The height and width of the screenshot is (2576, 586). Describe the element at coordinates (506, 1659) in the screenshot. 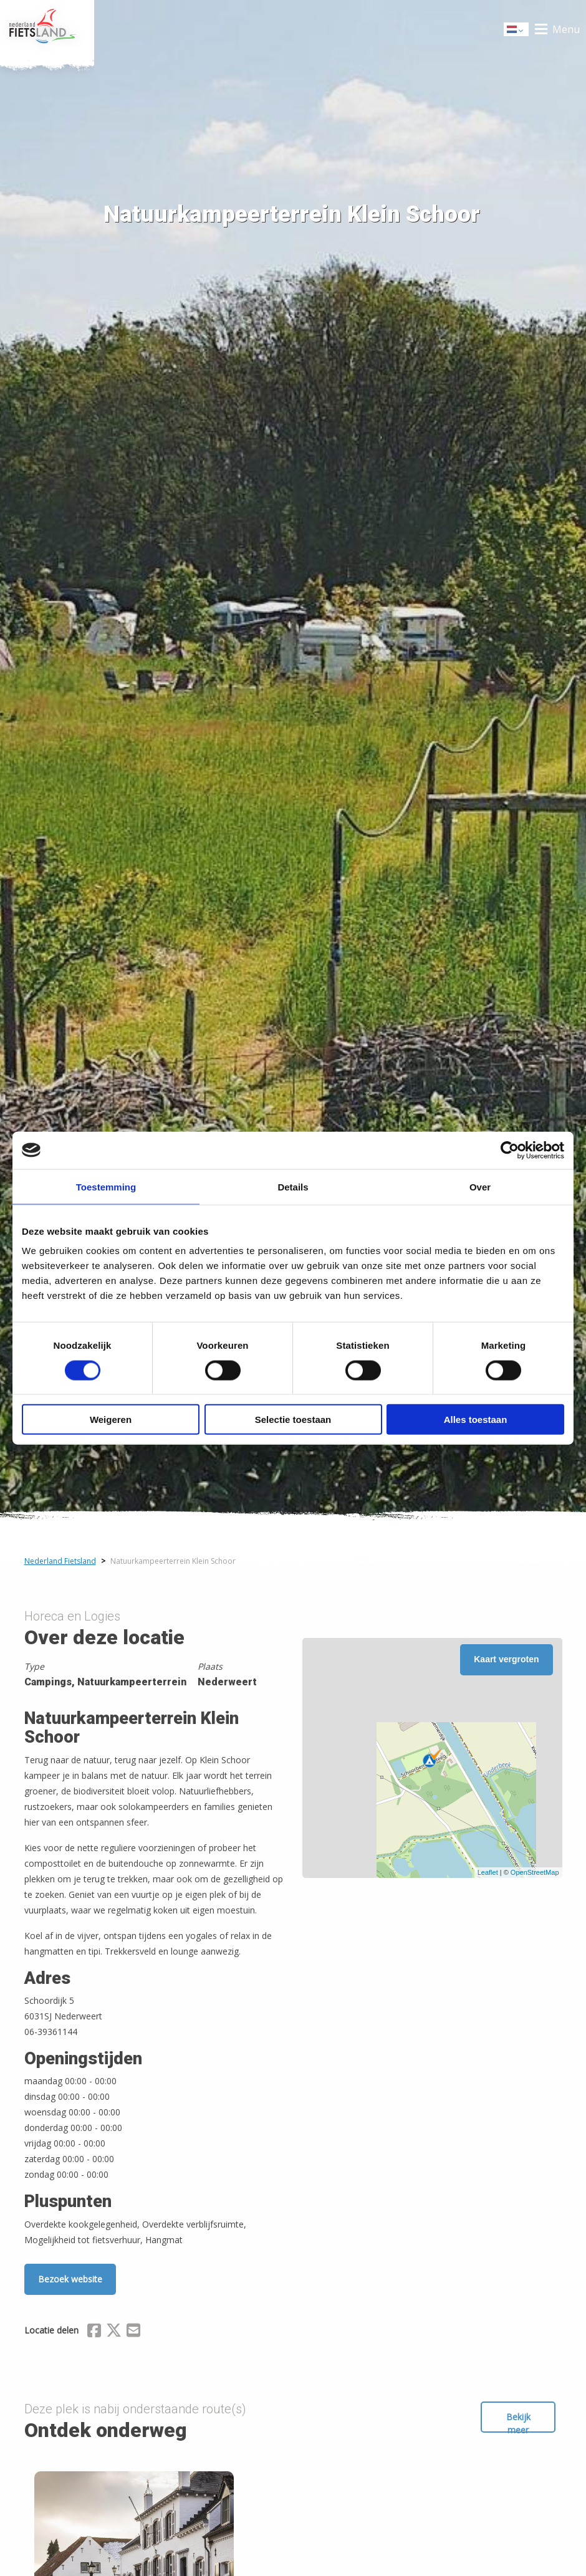

I see `Kaart vergroten` at that location.